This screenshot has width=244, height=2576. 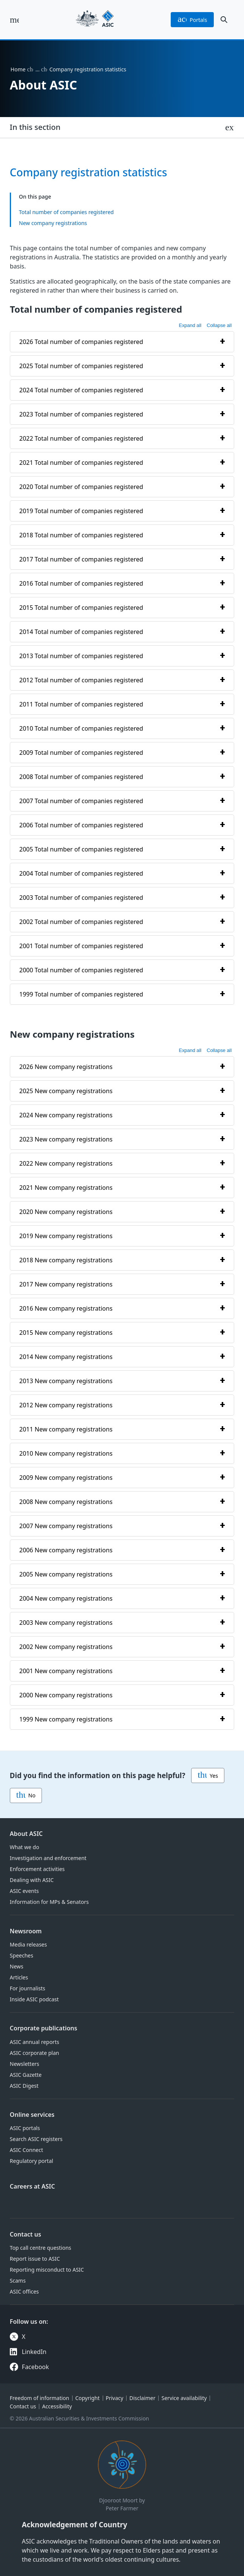 I want to click on Expand all, so click(x=190, y=325).